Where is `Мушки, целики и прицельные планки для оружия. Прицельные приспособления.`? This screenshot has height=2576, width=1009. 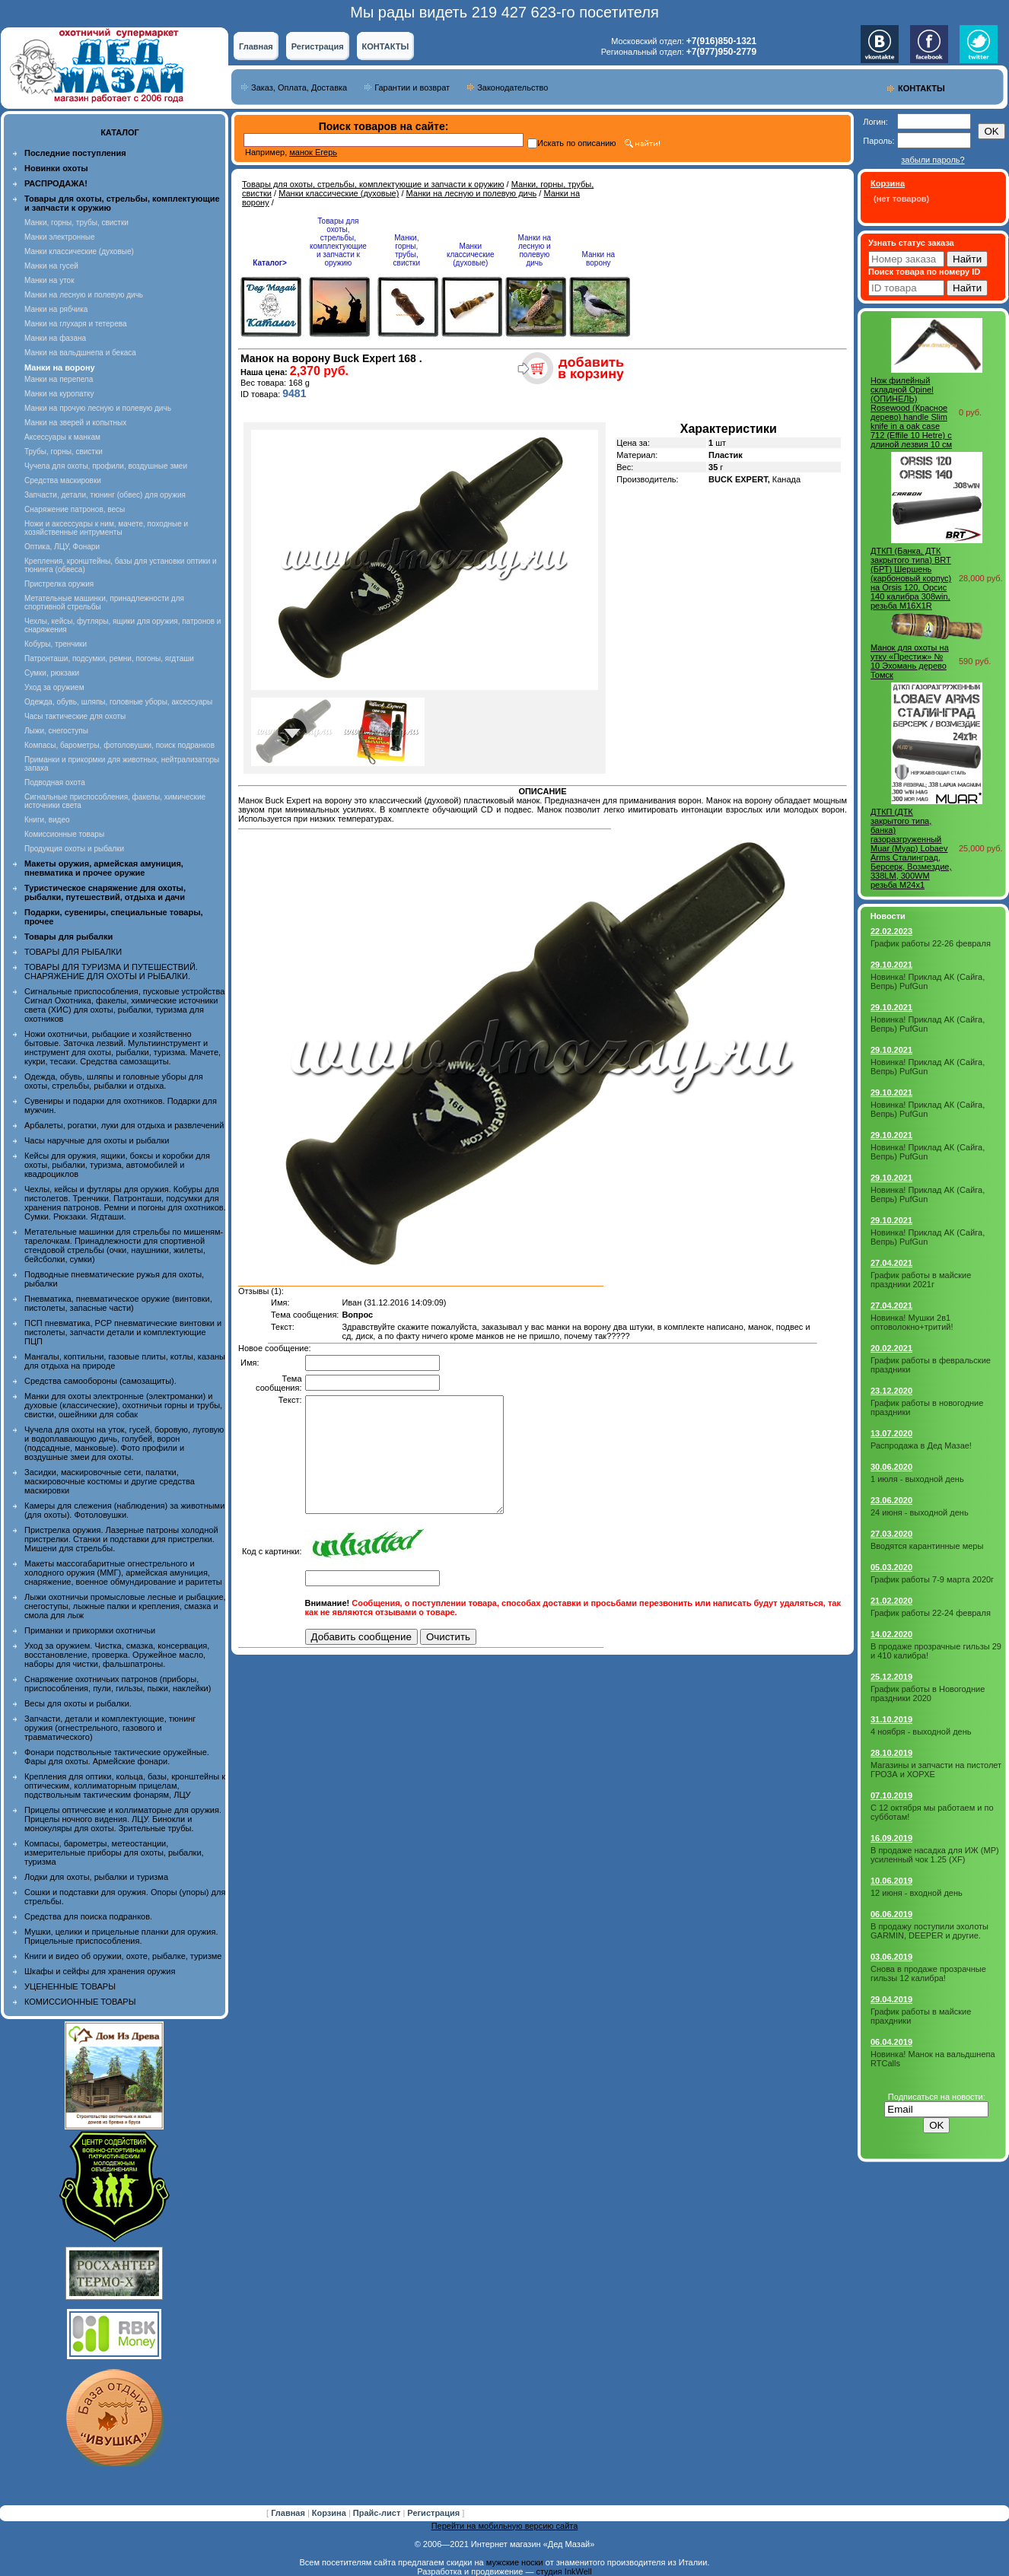 Мушки, целики и прицельные планки для оружия. Прицельные приспособления. is located at coordinates (121, 1936).